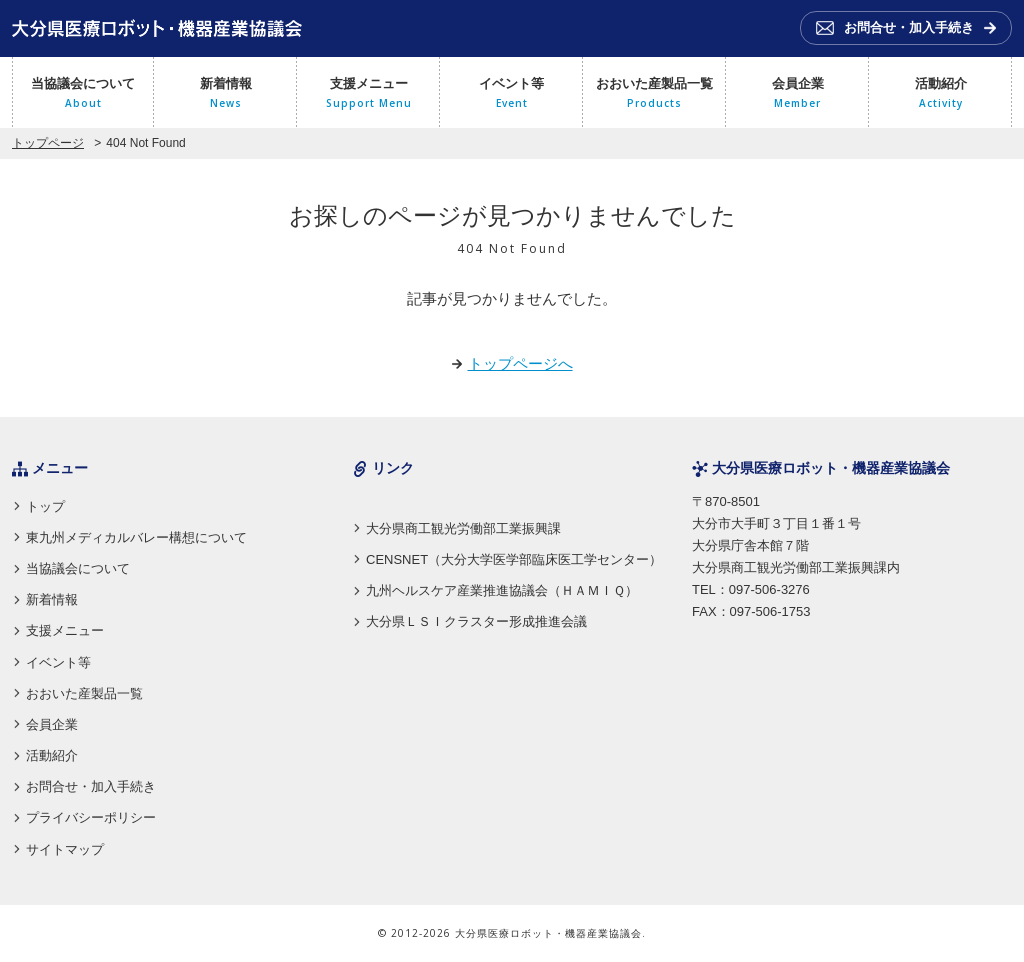  Describe the element at coordinates (654, 94) in the screenshot. I see `おおいた産製品一覧` at that location.